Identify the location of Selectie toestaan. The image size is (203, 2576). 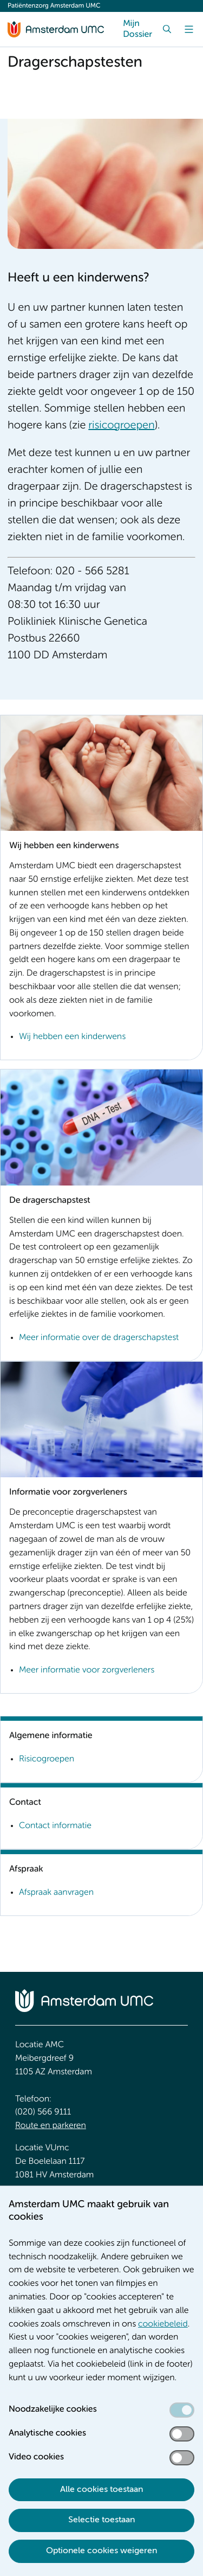
(101, 2520).